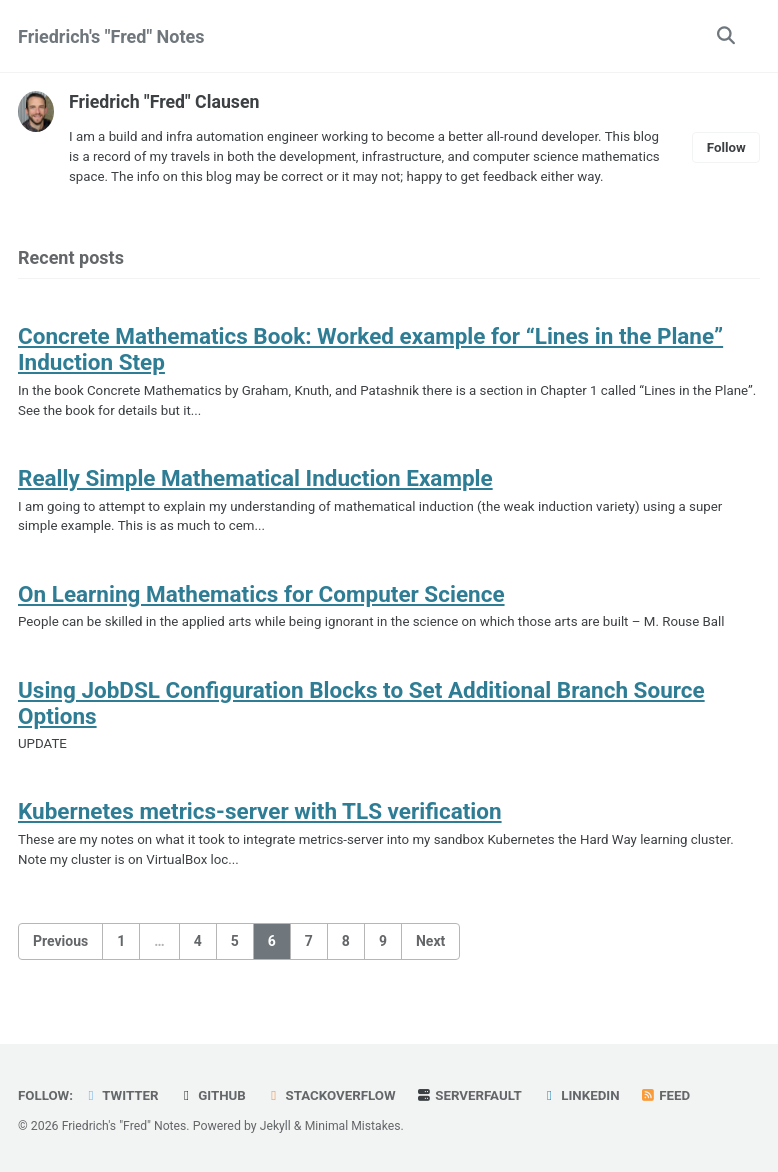 The height and width of the screenshot is (1172, 778). Describe the element at coordinates (60, 968) in the screenshot. I see `Previous` at that location.